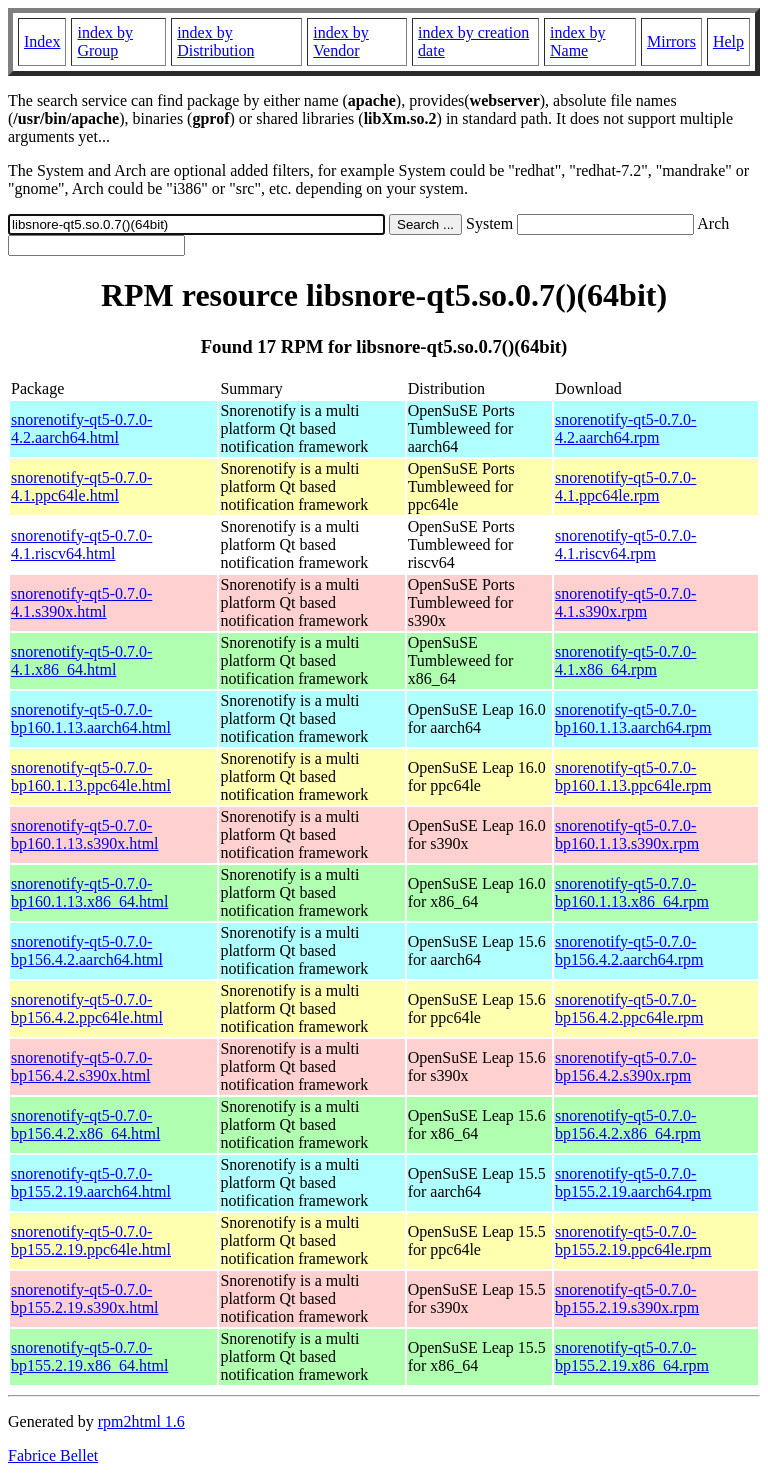 The width and height of the screenshot is (768, 1481). Describe the element at coordinates (629, 950) in the screenshot. I see `snorenotify-qt5-0.7.0-bp156.4.2.aarch64.rpm` at that location.